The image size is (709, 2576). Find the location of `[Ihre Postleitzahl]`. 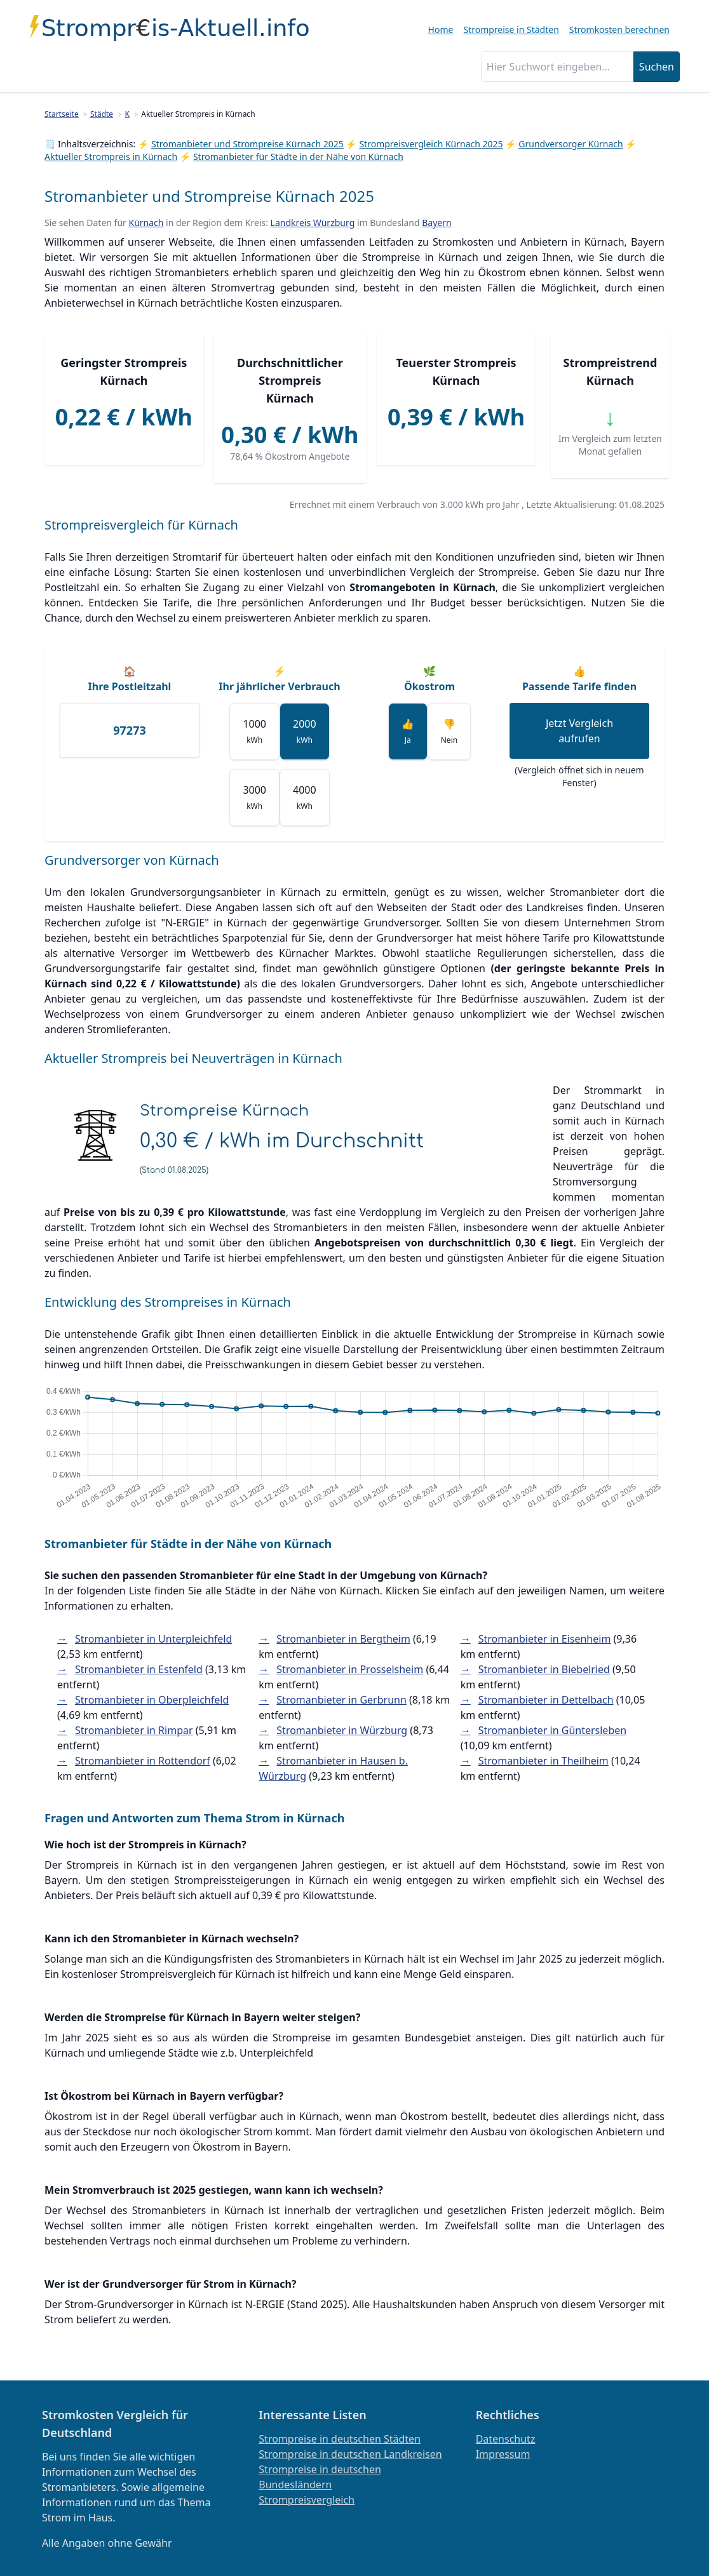

[Ihre Postleitzahl] is located at coordinates (129, 730).